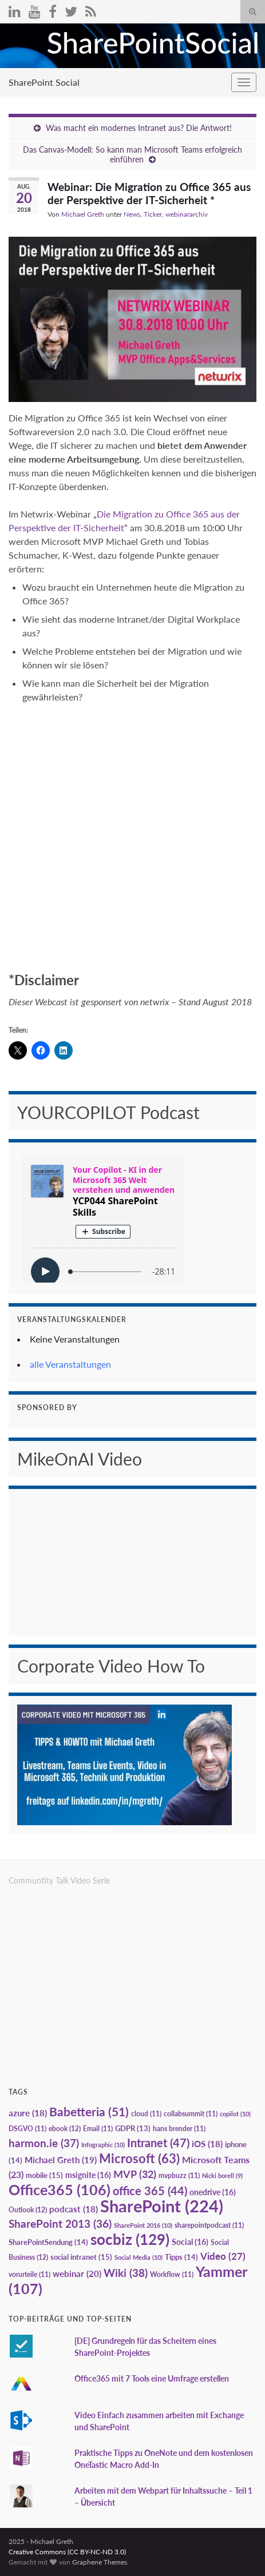  I want to click on Babetteria [Babetteria (51 Einträge)], so click(89, 2112).